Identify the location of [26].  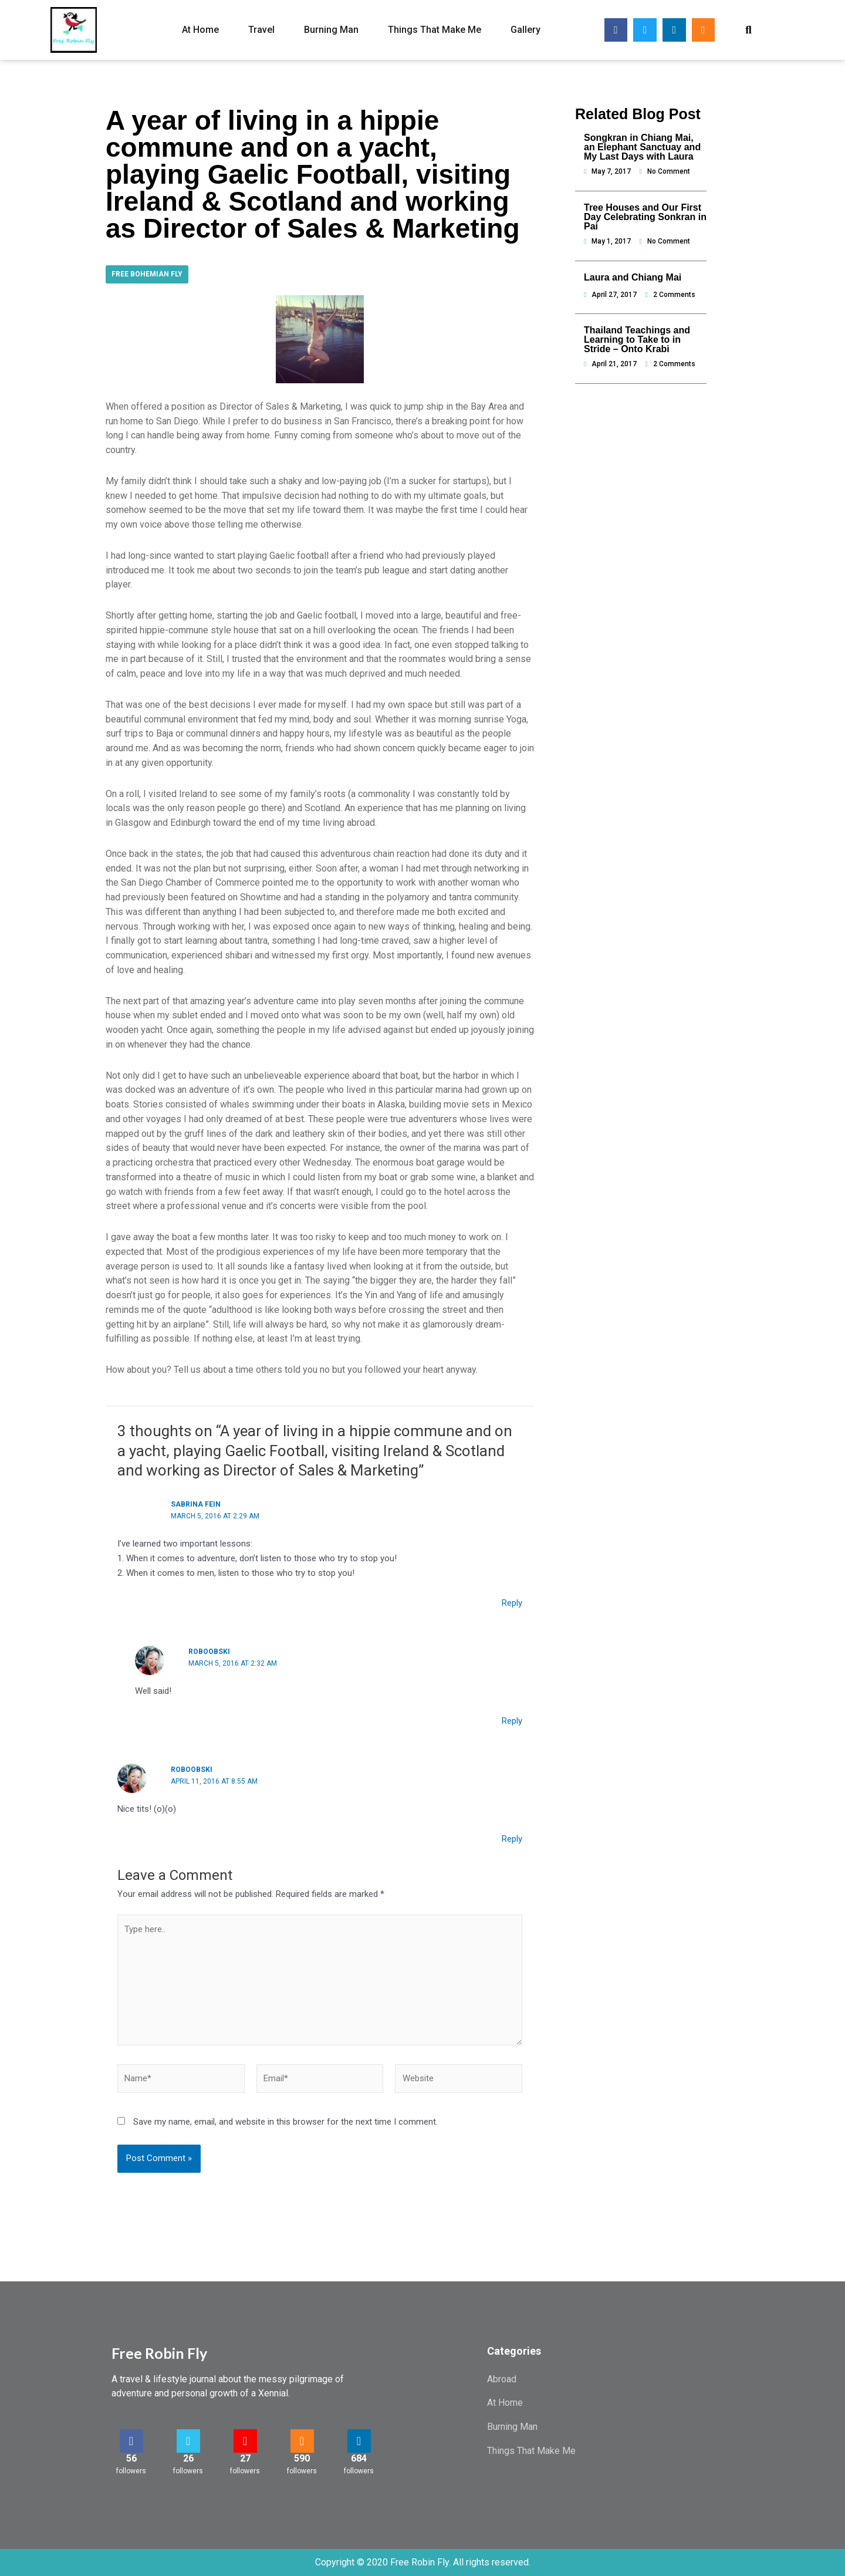
(188, 2441).